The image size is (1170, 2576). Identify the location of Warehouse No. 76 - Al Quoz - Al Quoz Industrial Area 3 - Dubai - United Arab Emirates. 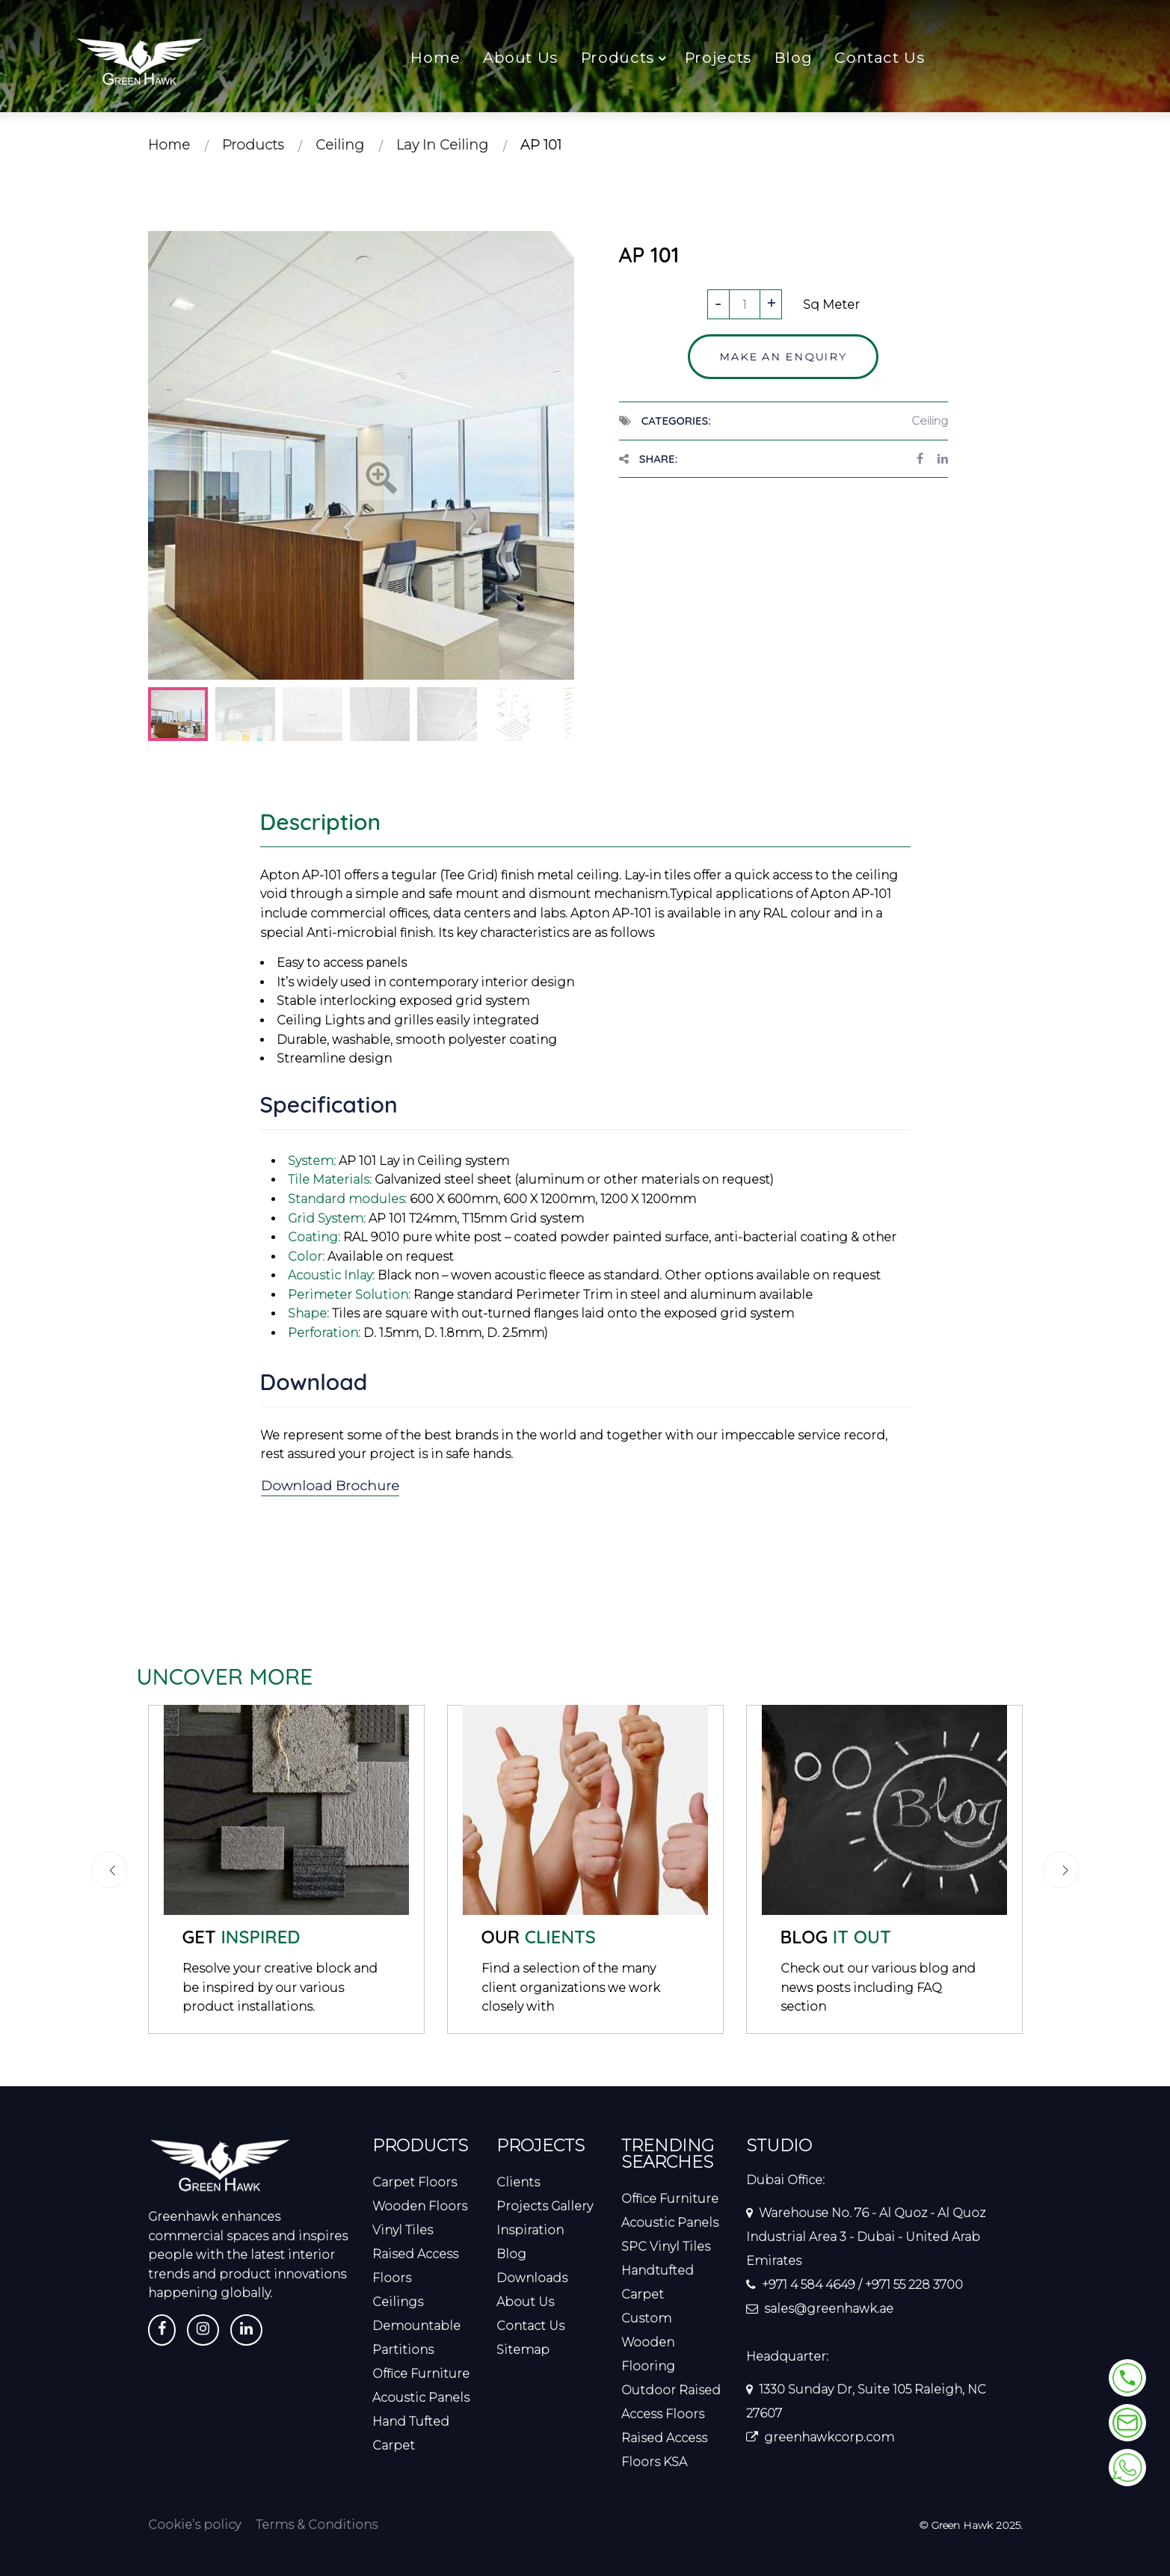
(865, 2237).